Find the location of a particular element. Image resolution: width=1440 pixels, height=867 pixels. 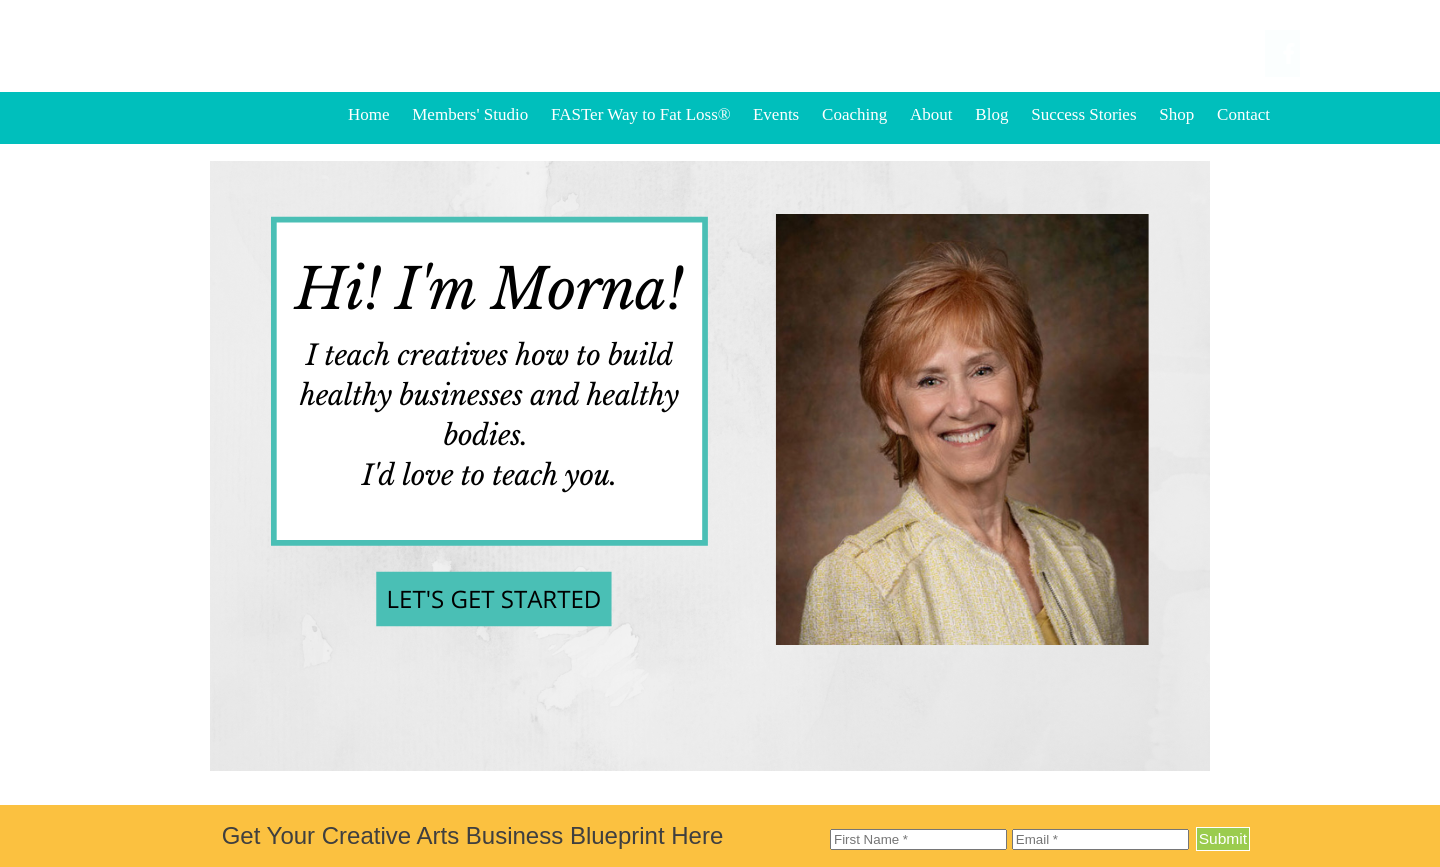

Success Stories is located at coordinates (1083, 114).